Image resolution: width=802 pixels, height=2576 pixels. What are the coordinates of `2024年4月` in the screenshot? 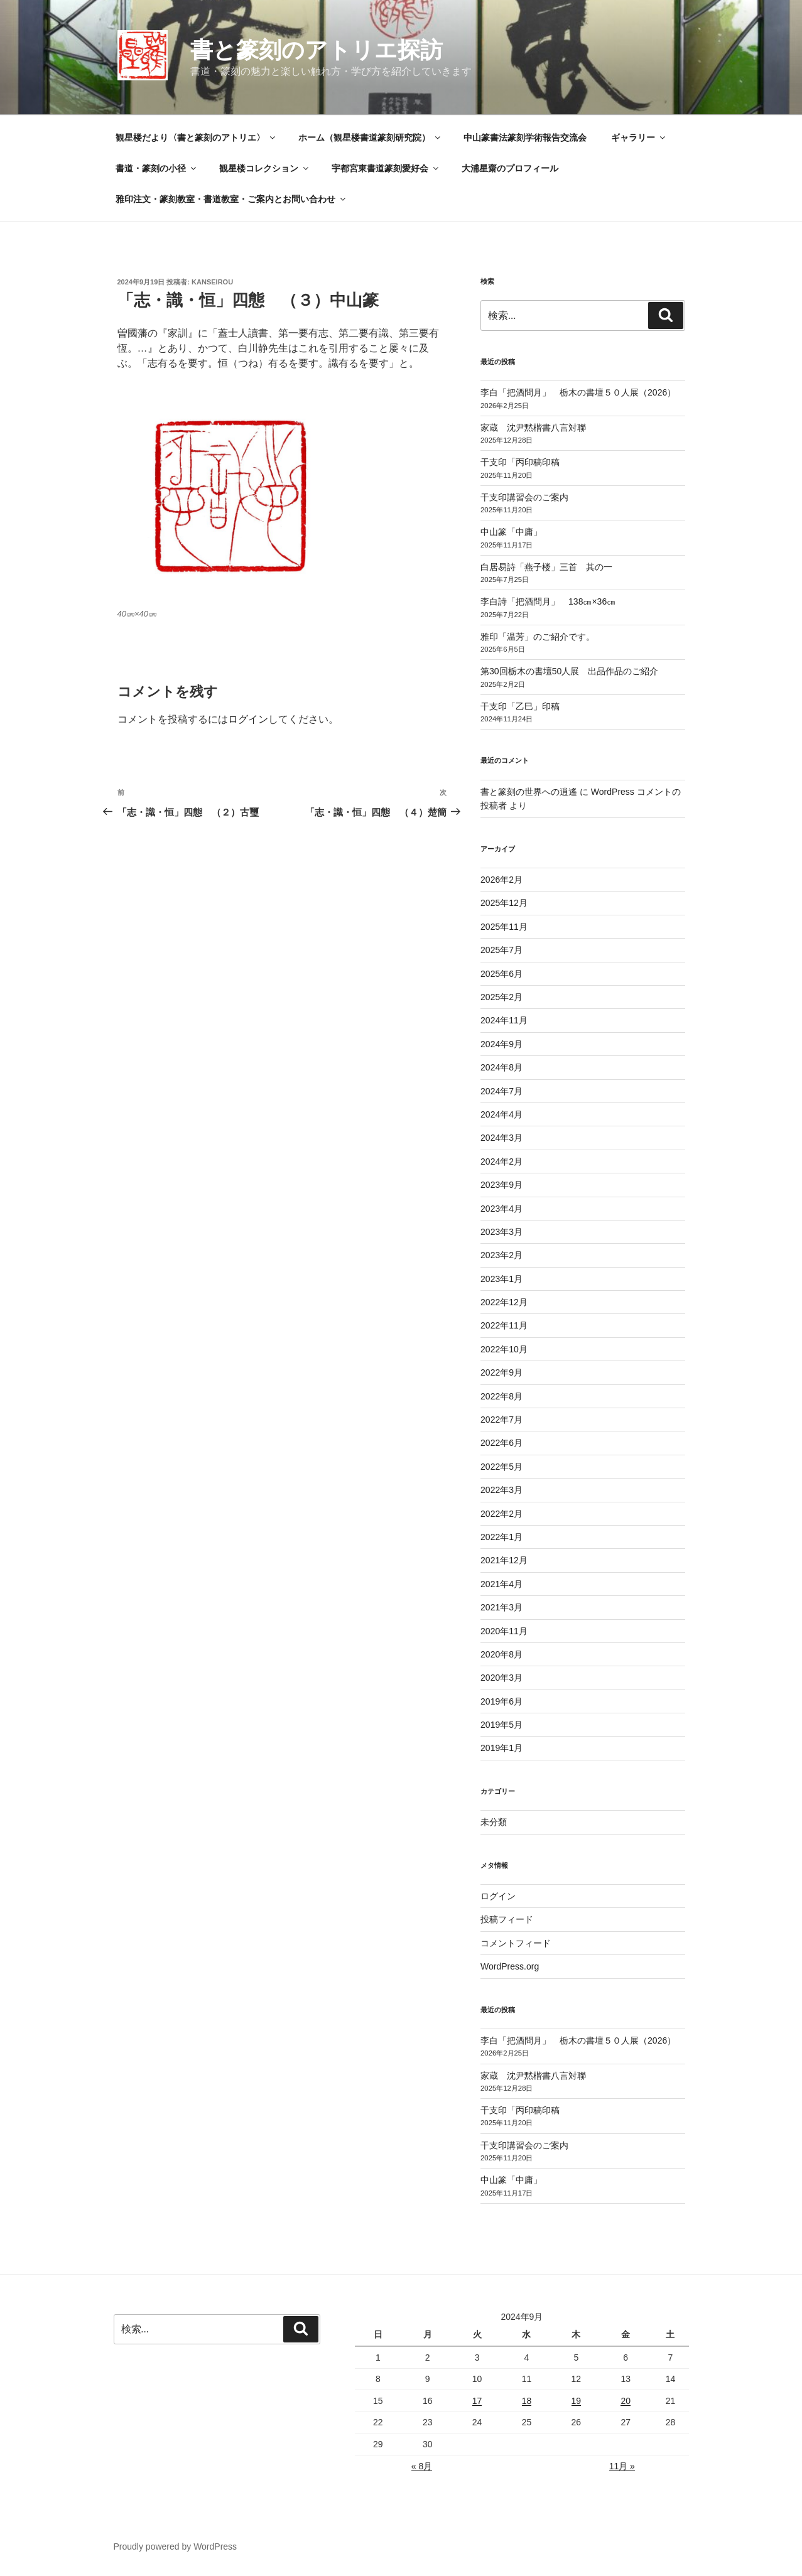 It's located at (501, 1114).